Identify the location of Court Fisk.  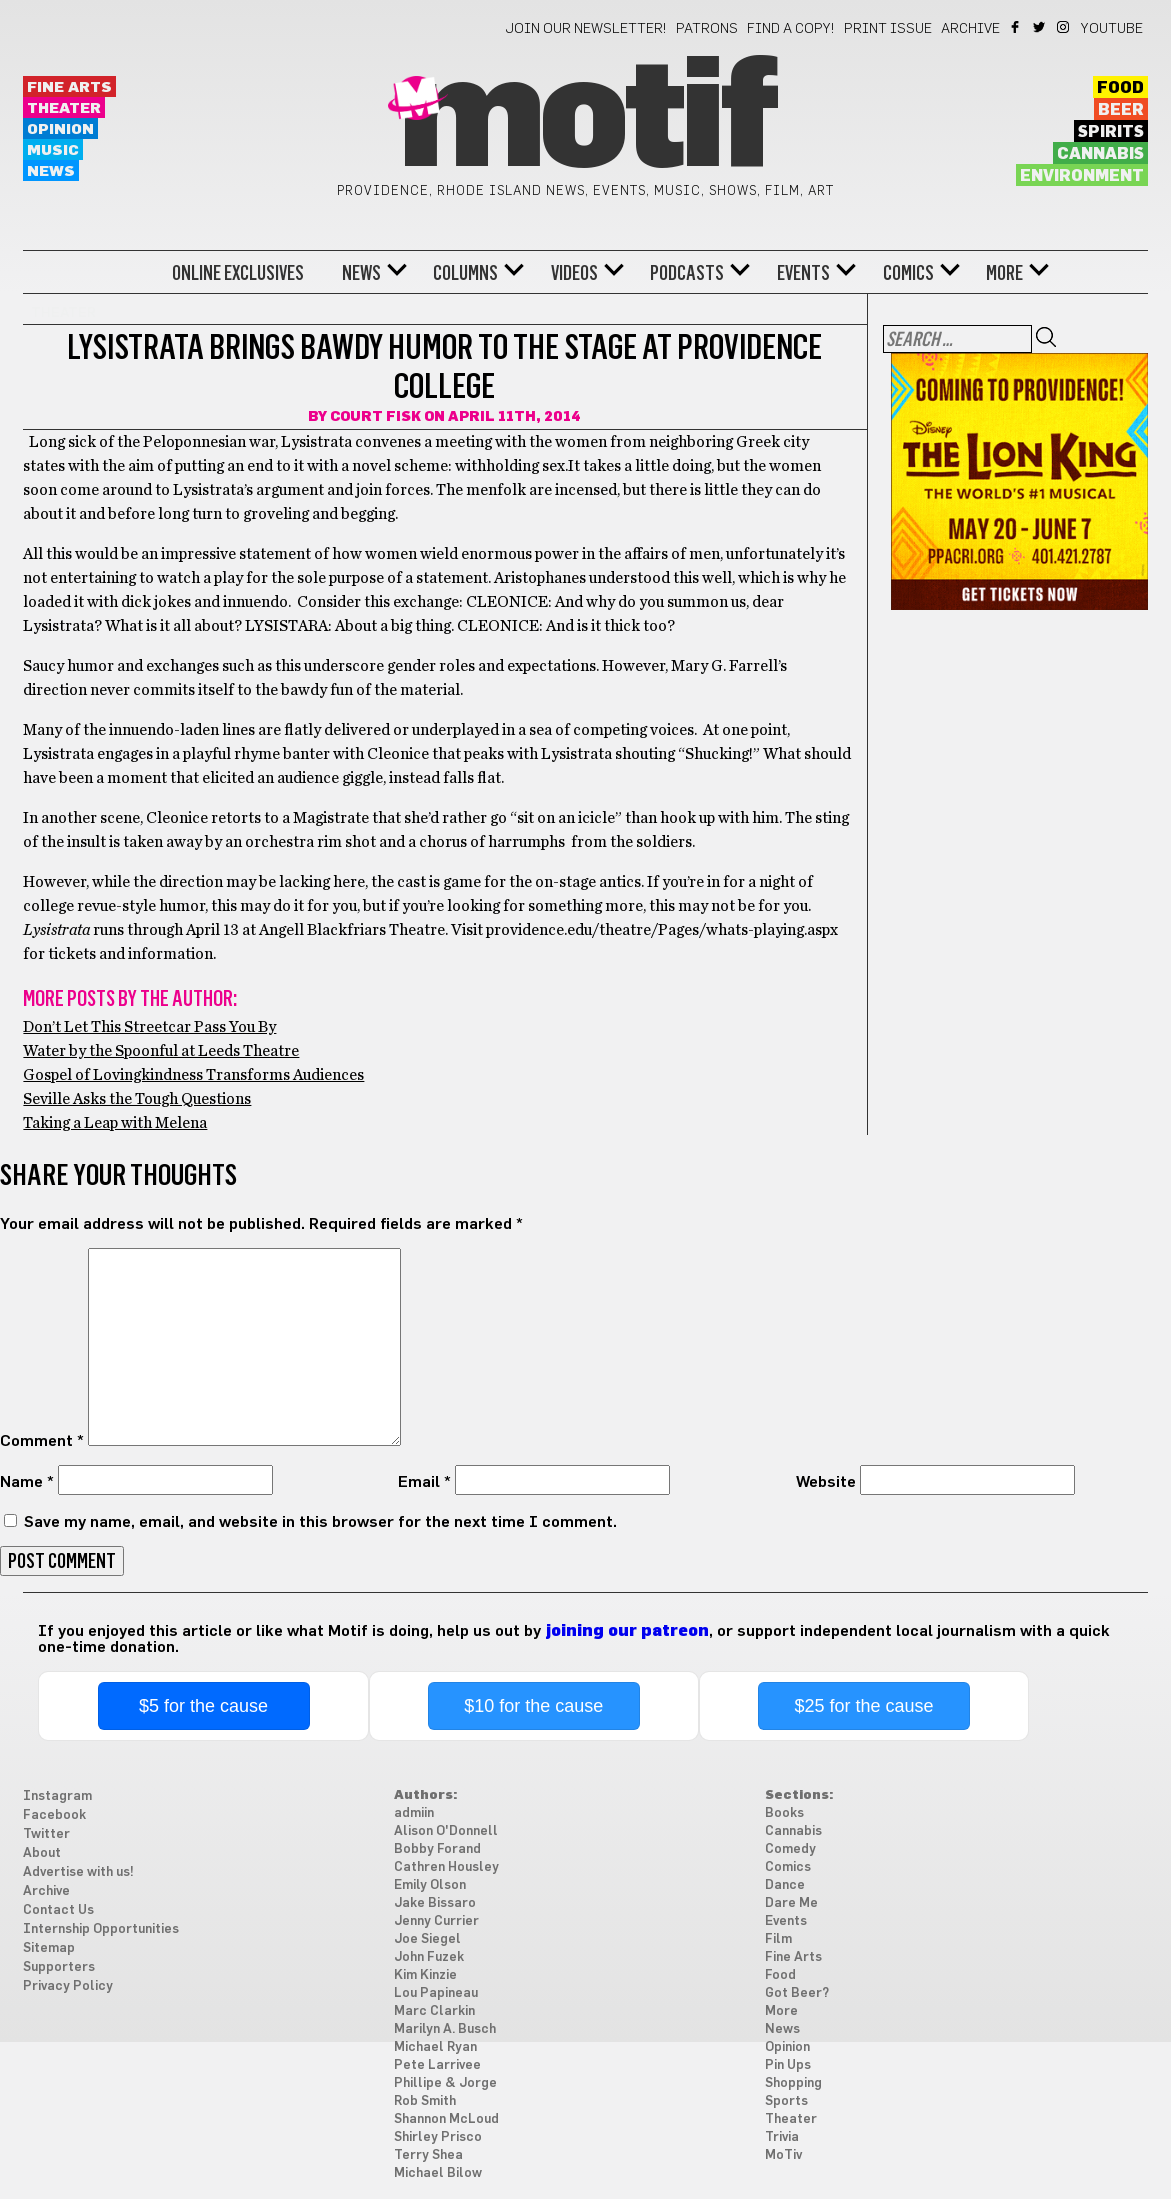
(375, 417).